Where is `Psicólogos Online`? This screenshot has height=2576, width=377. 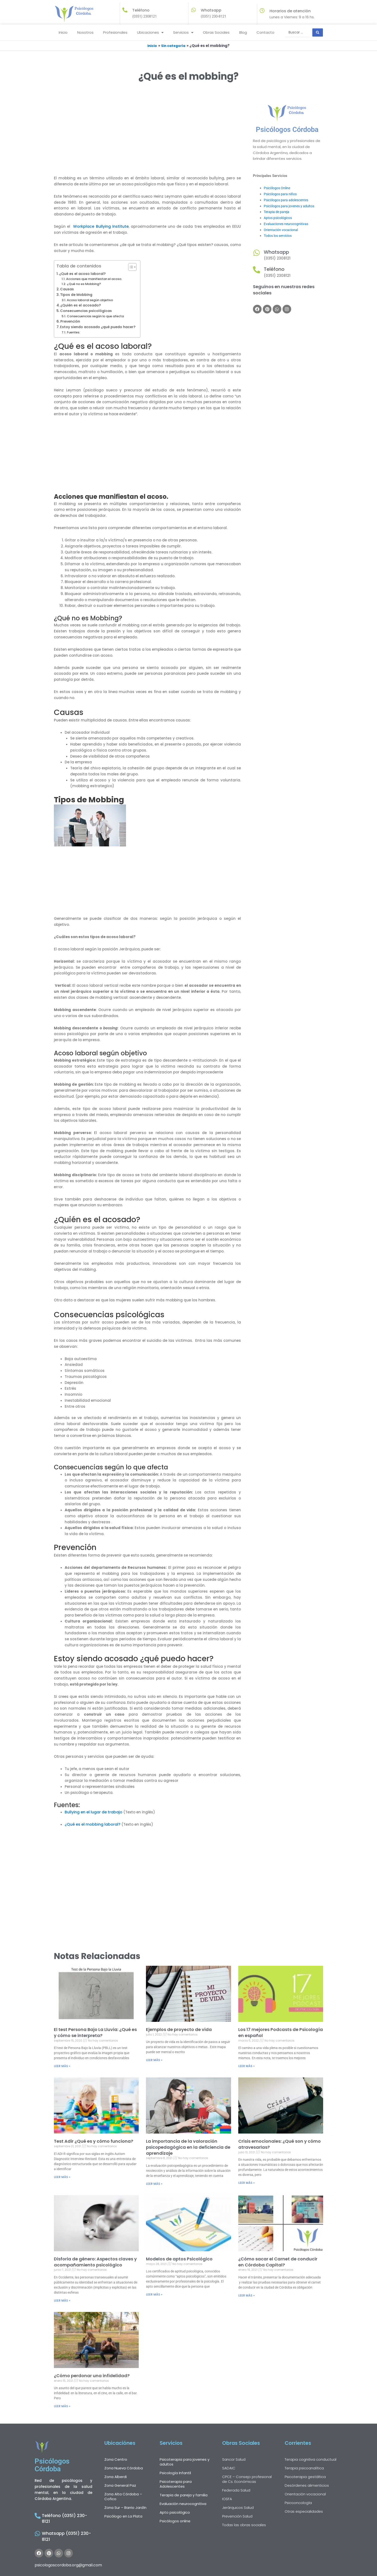 Psicólogos Online is located at coordinates (278, 188).